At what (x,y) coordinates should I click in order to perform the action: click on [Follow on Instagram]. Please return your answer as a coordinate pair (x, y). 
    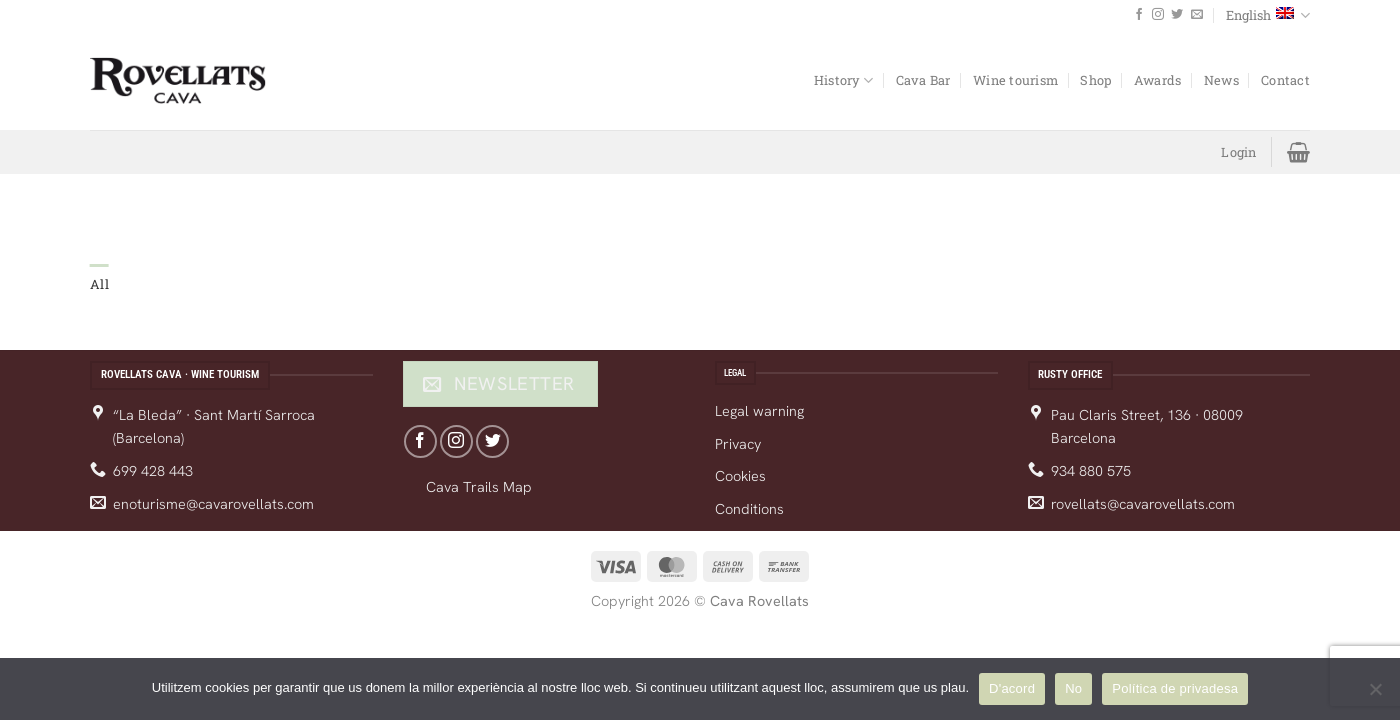
    Looking at the image, I should click on (1158, 15).